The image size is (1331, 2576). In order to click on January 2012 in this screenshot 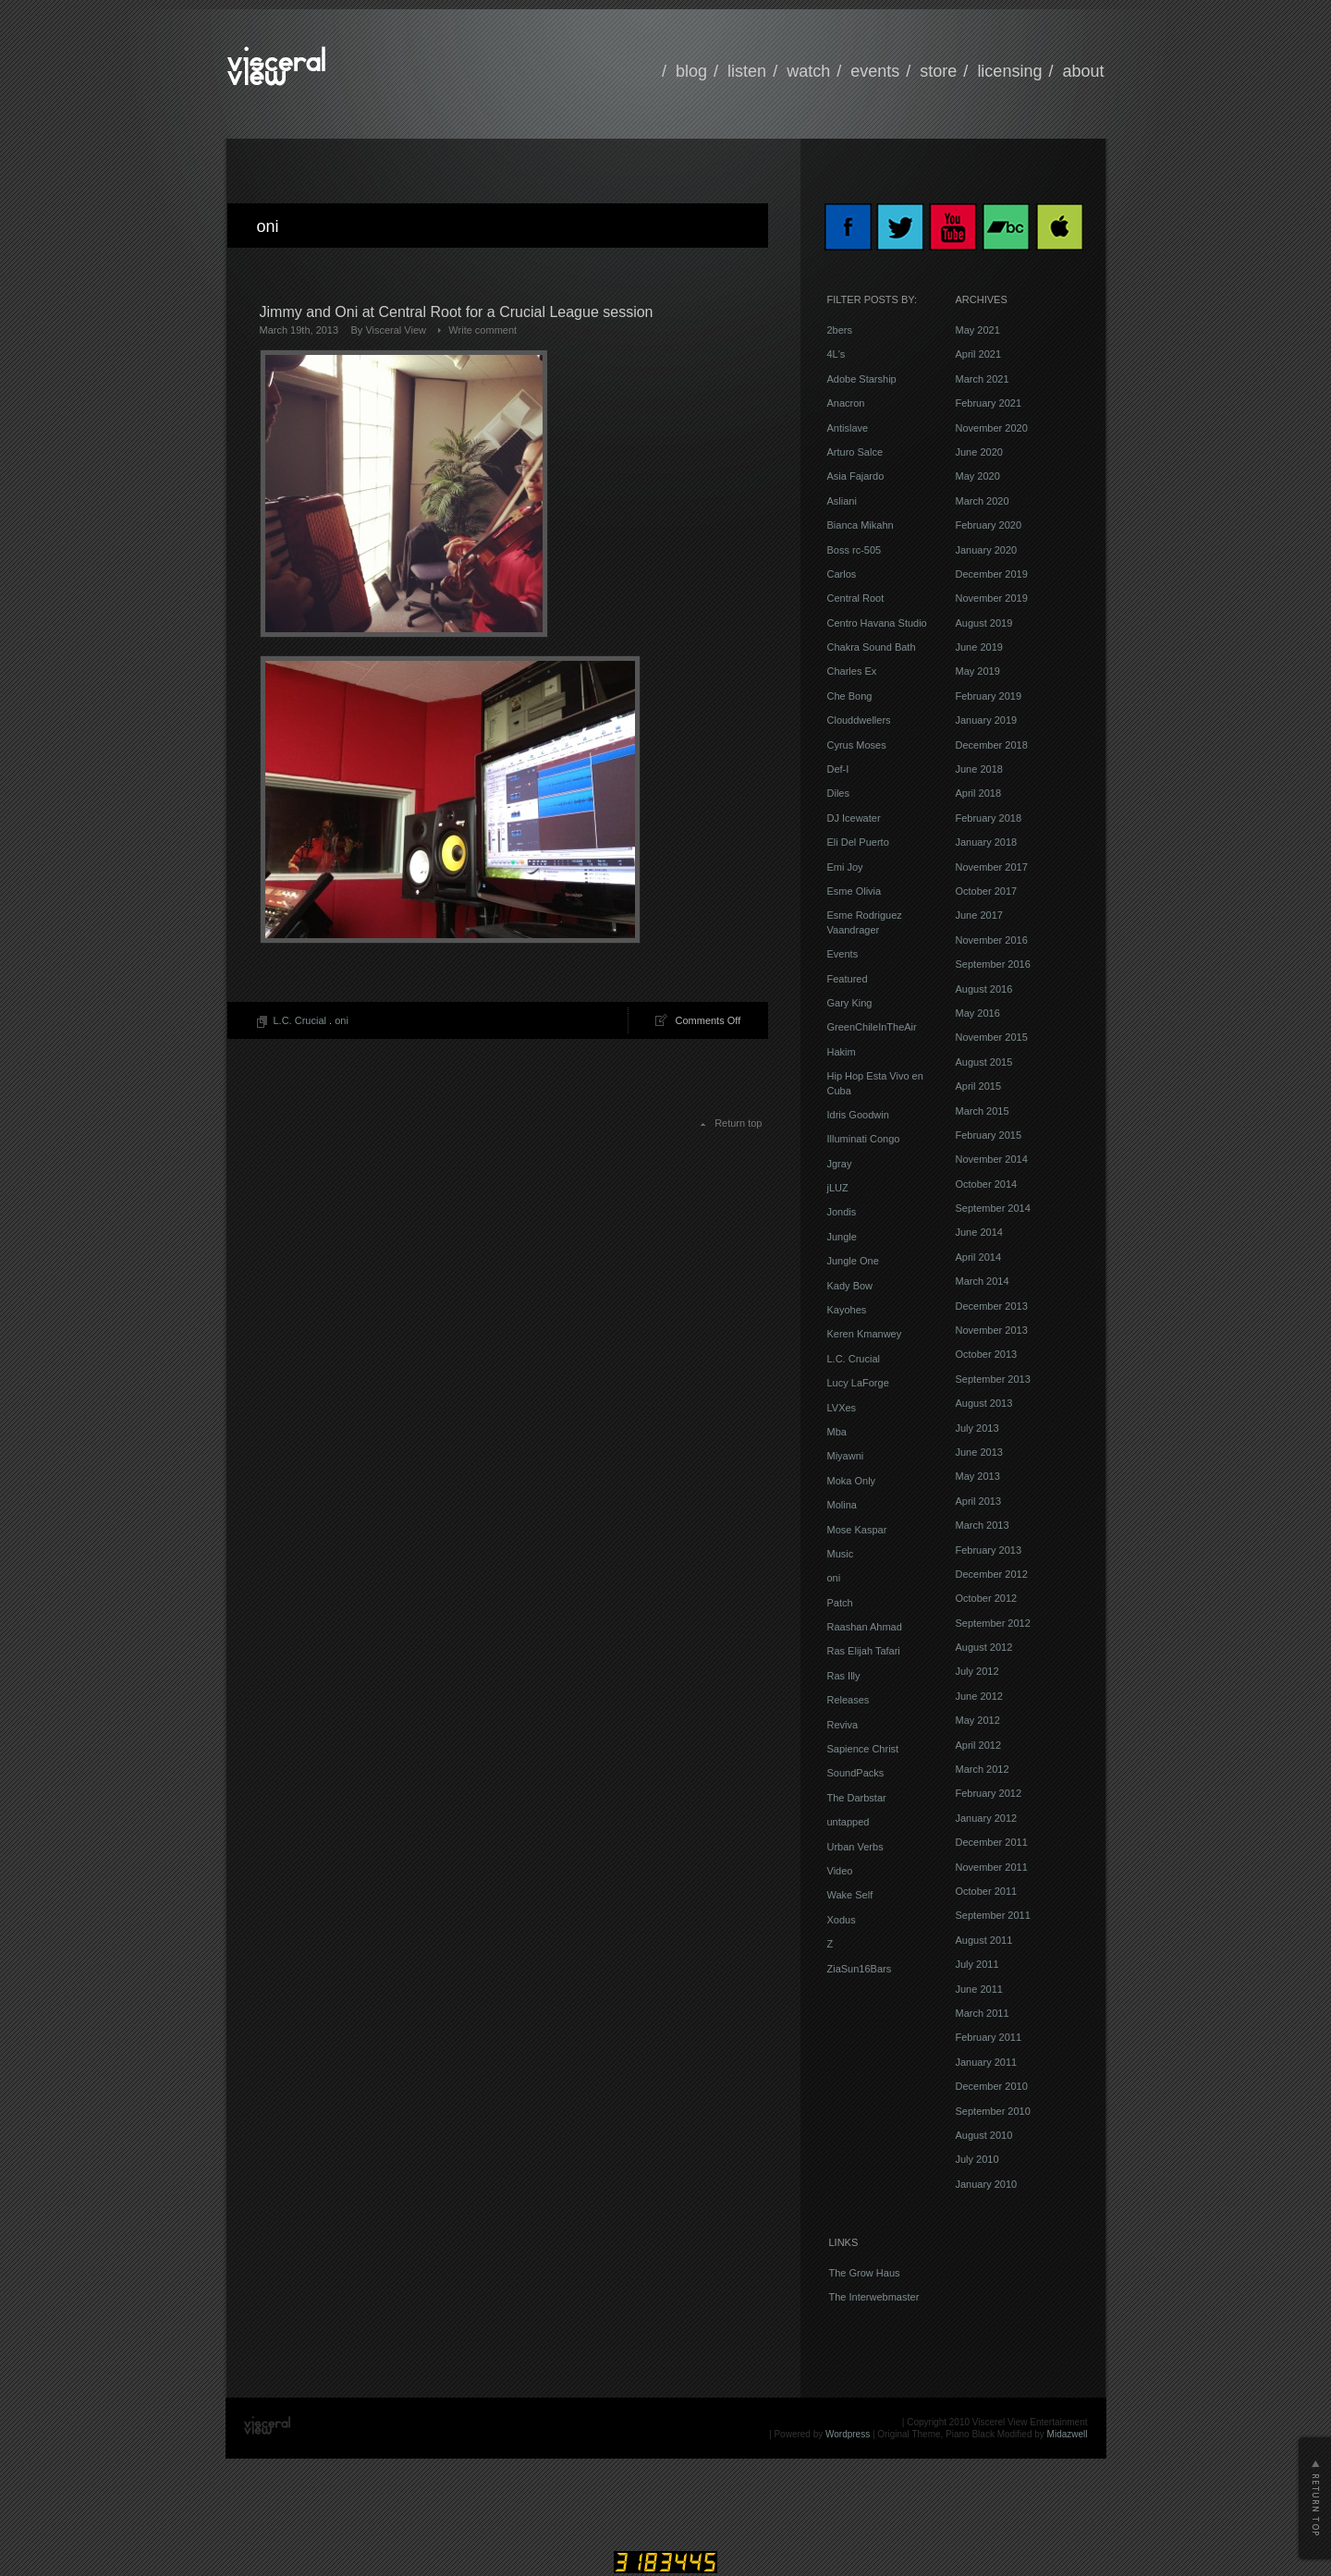, I will do `click(987, 1818)`.